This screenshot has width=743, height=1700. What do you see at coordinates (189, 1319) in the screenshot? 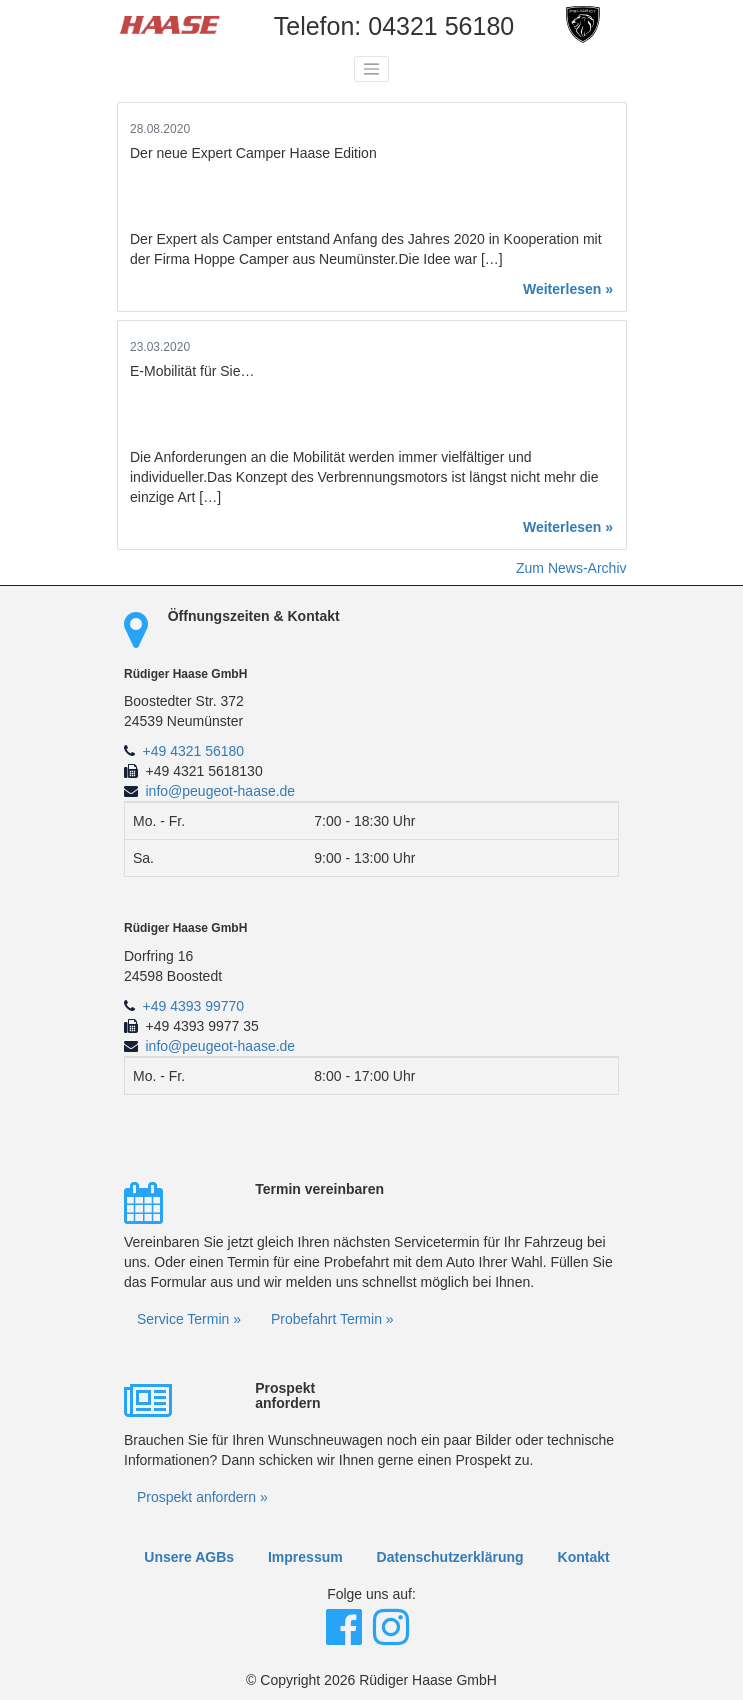
I see `Service Termin »` at bounding box center [189, 1319].